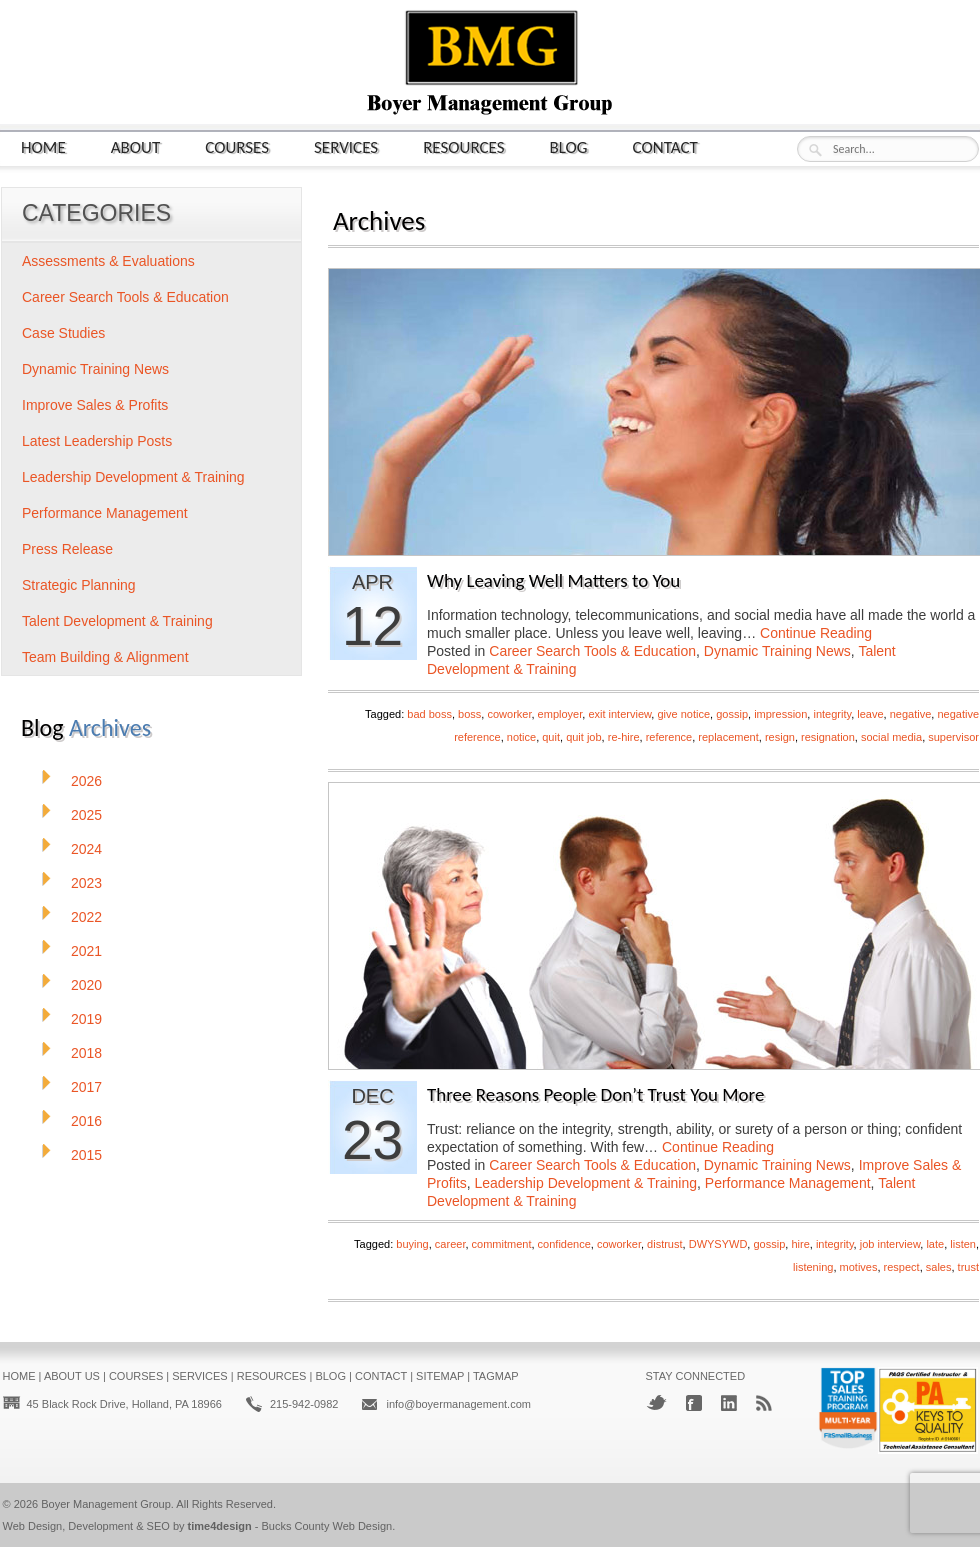 The height and width of the screenshot is (1547, 980). What do you see at coordinates (732, 714) in the screenshot?
I see `gossip` at bounding box center [732, 714].